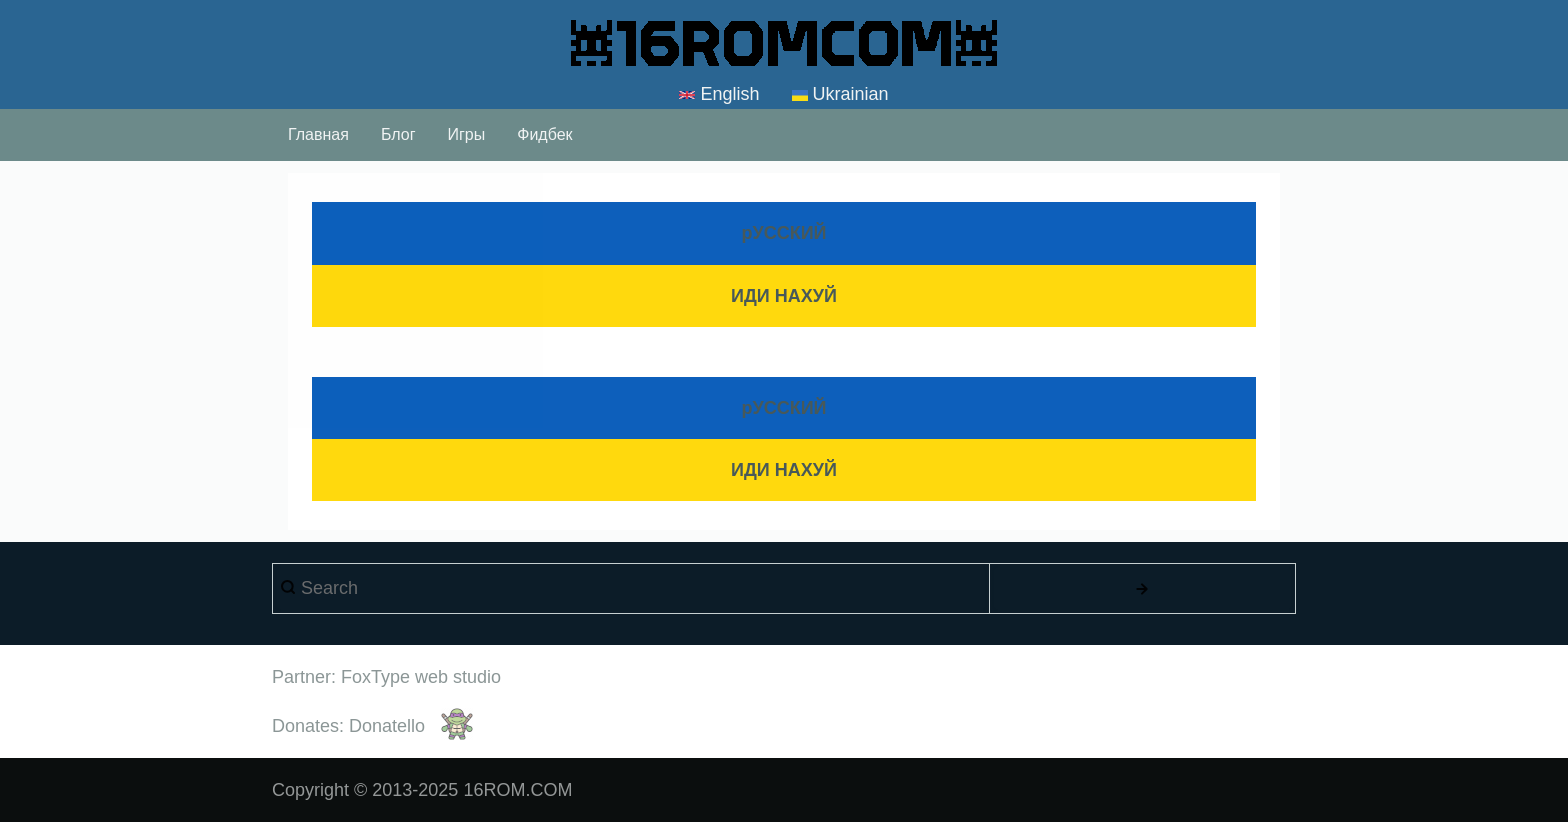 This screenshot has width=1568, height=822. I want to click on Главная [menuitem], so click(318, 134).